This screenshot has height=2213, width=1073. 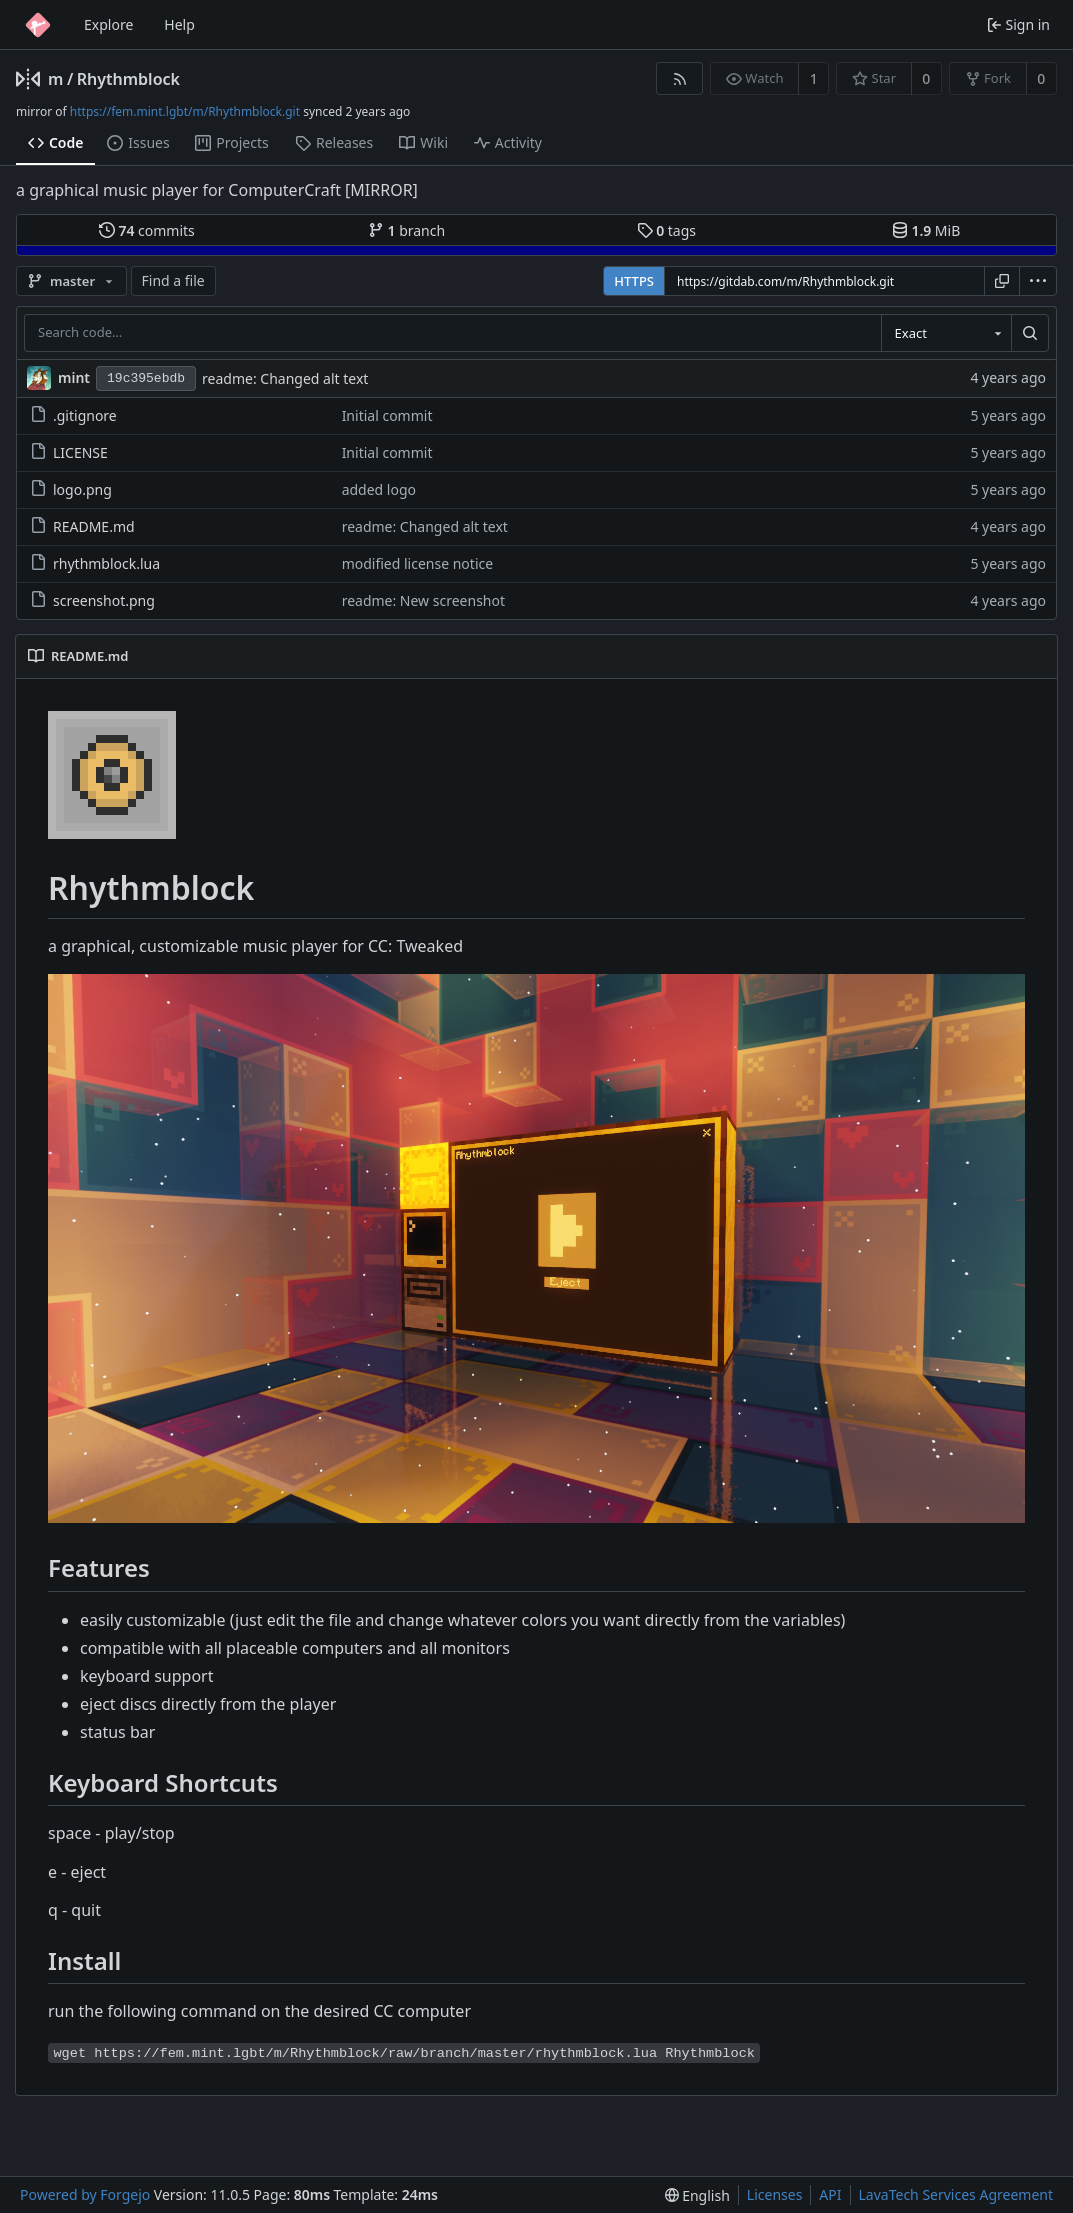 I want to click on commits, so click(x=147, y=230).